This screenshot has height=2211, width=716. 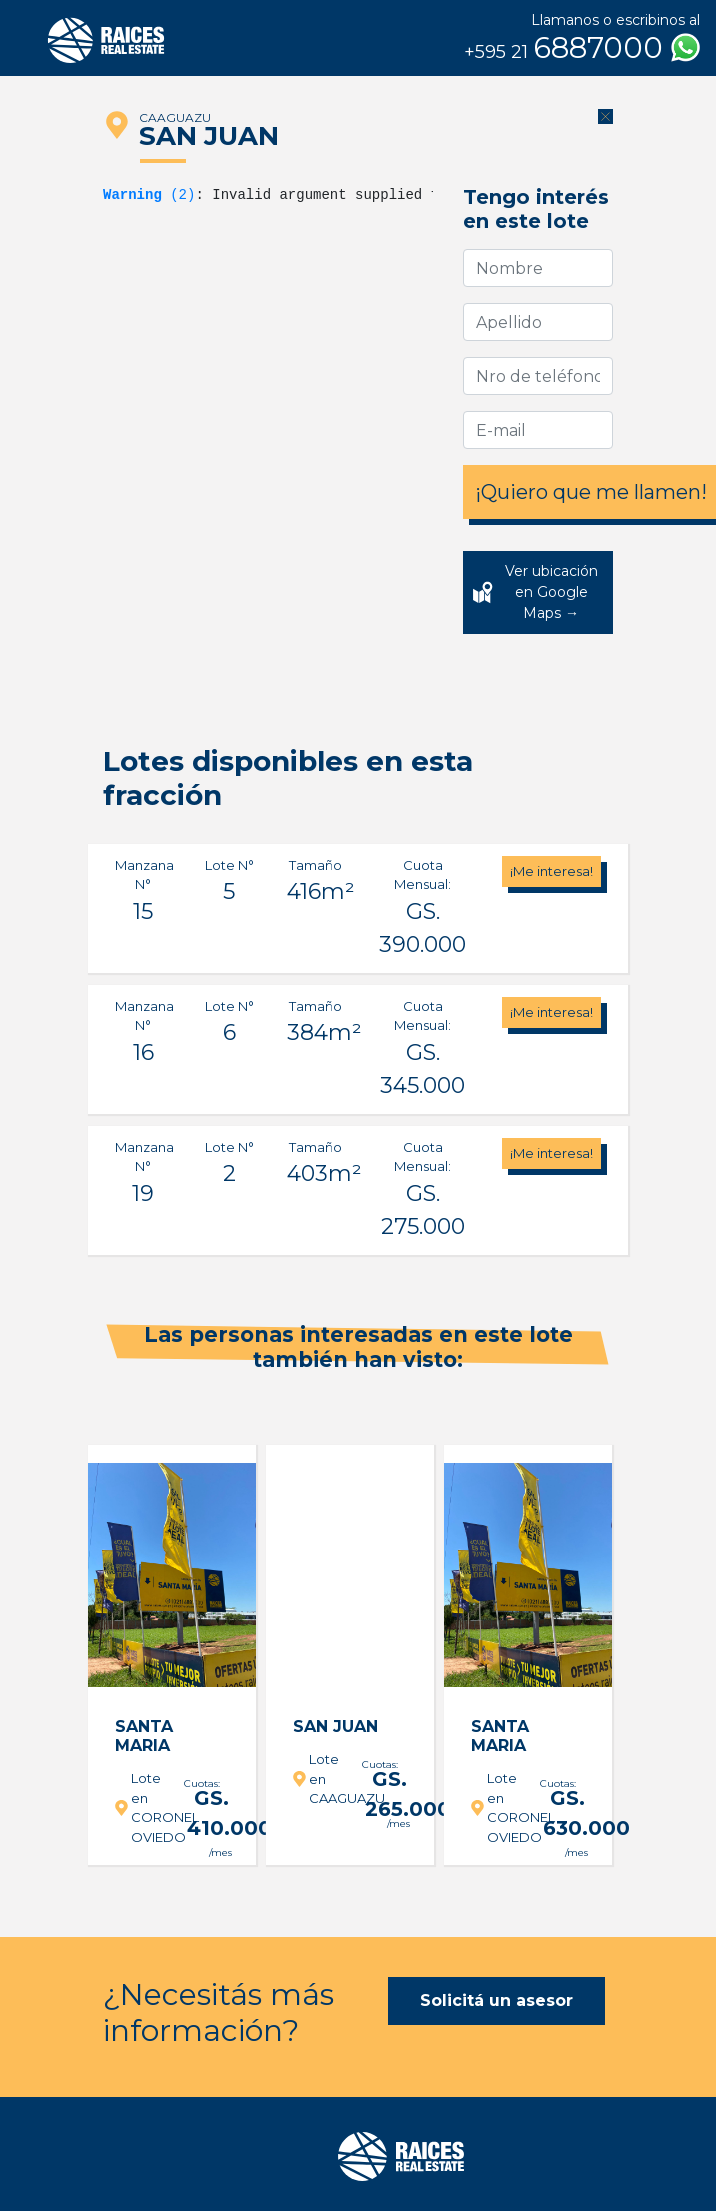 What do you see at coordinates (551, 871) in the screenshot?
I see `¡Me interesa!` at bounding box center [551, 871].